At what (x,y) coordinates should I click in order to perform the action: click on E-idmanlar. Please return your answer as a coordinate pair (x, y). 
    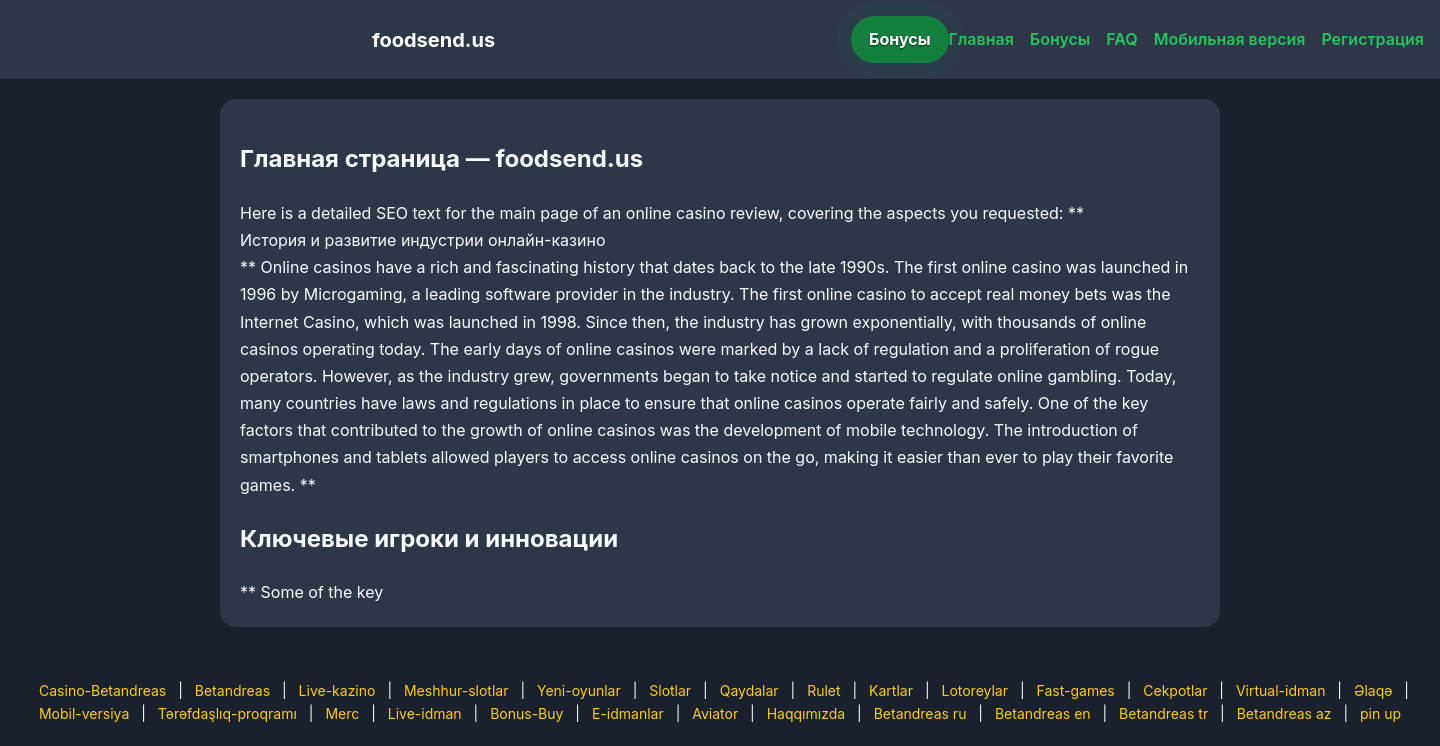
    Looking at the image, I should click on (628, 713).